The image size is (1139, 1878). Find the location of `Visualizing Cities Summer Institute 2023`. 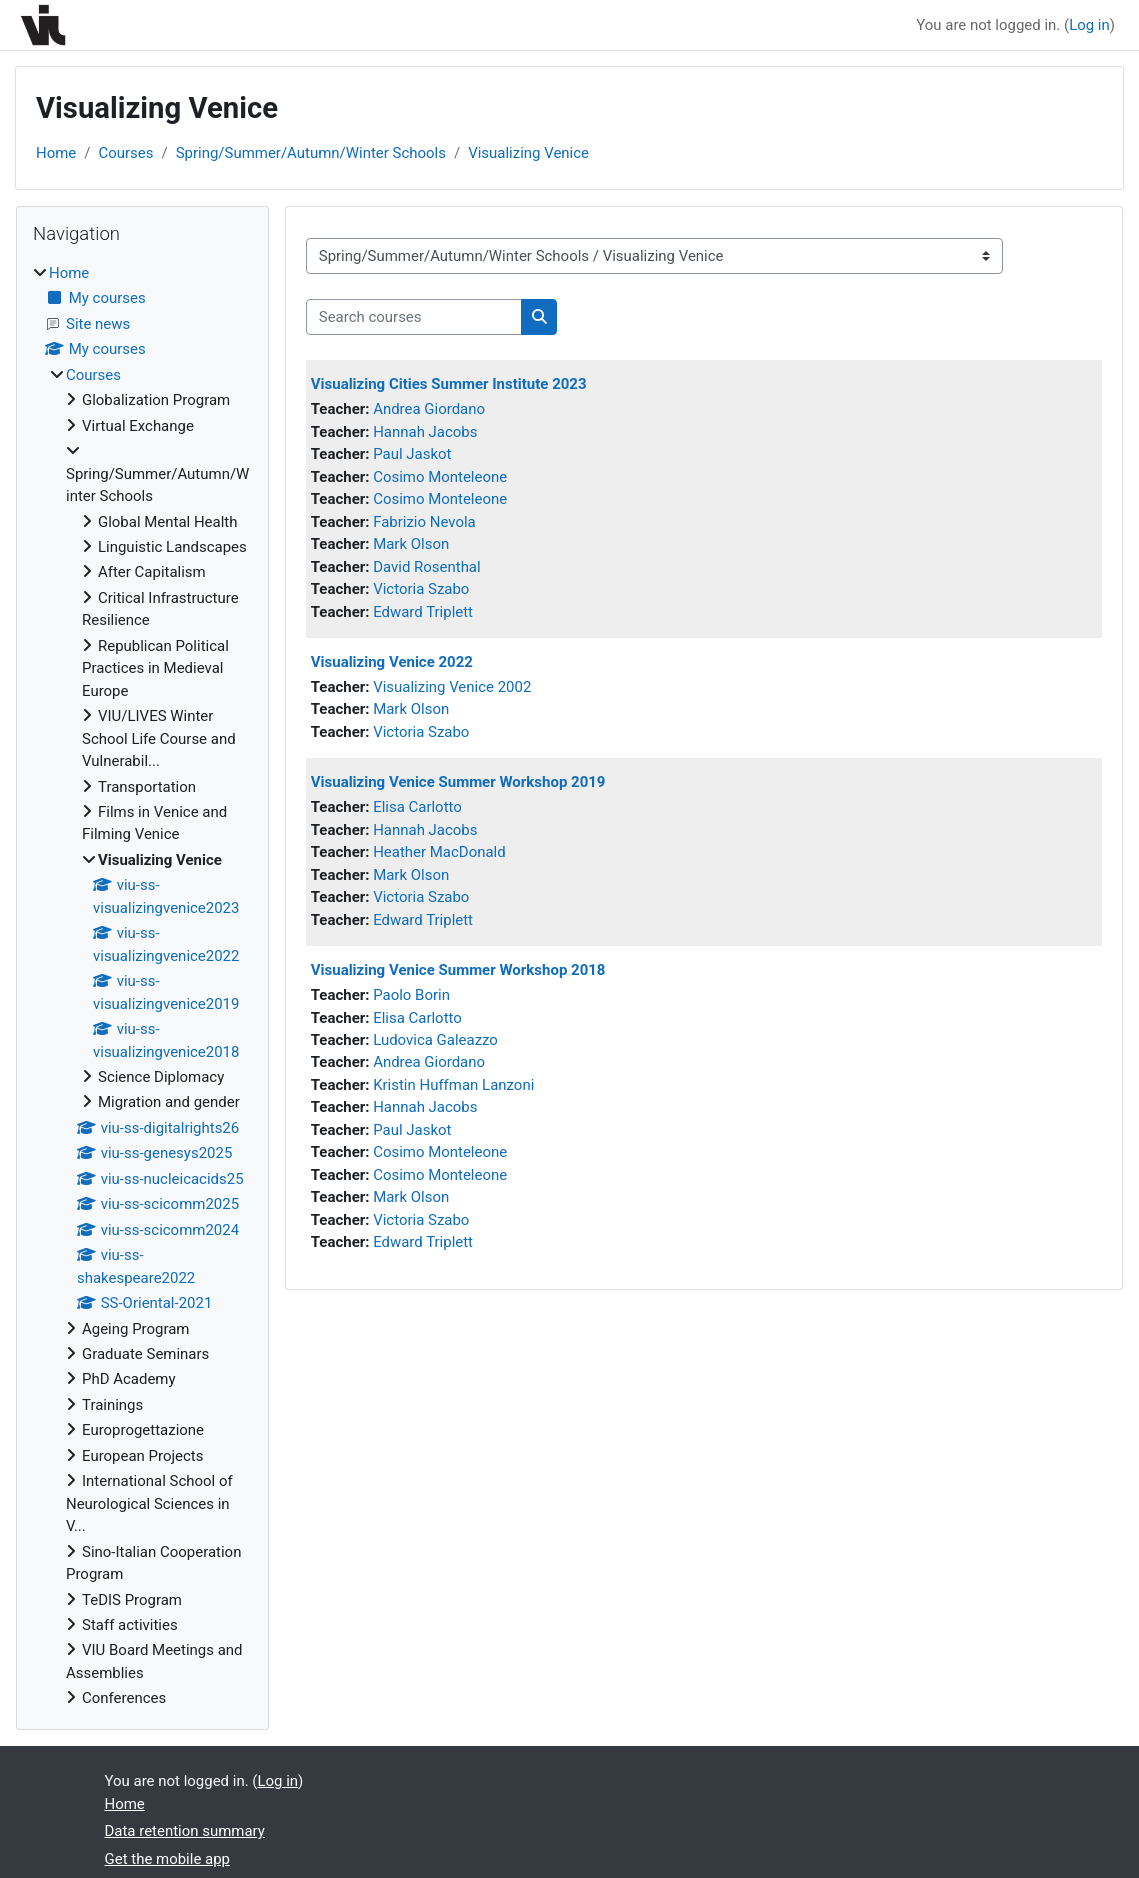

Visualizing Cities Summer Institute 2023 is located at coordinates (449, 384).